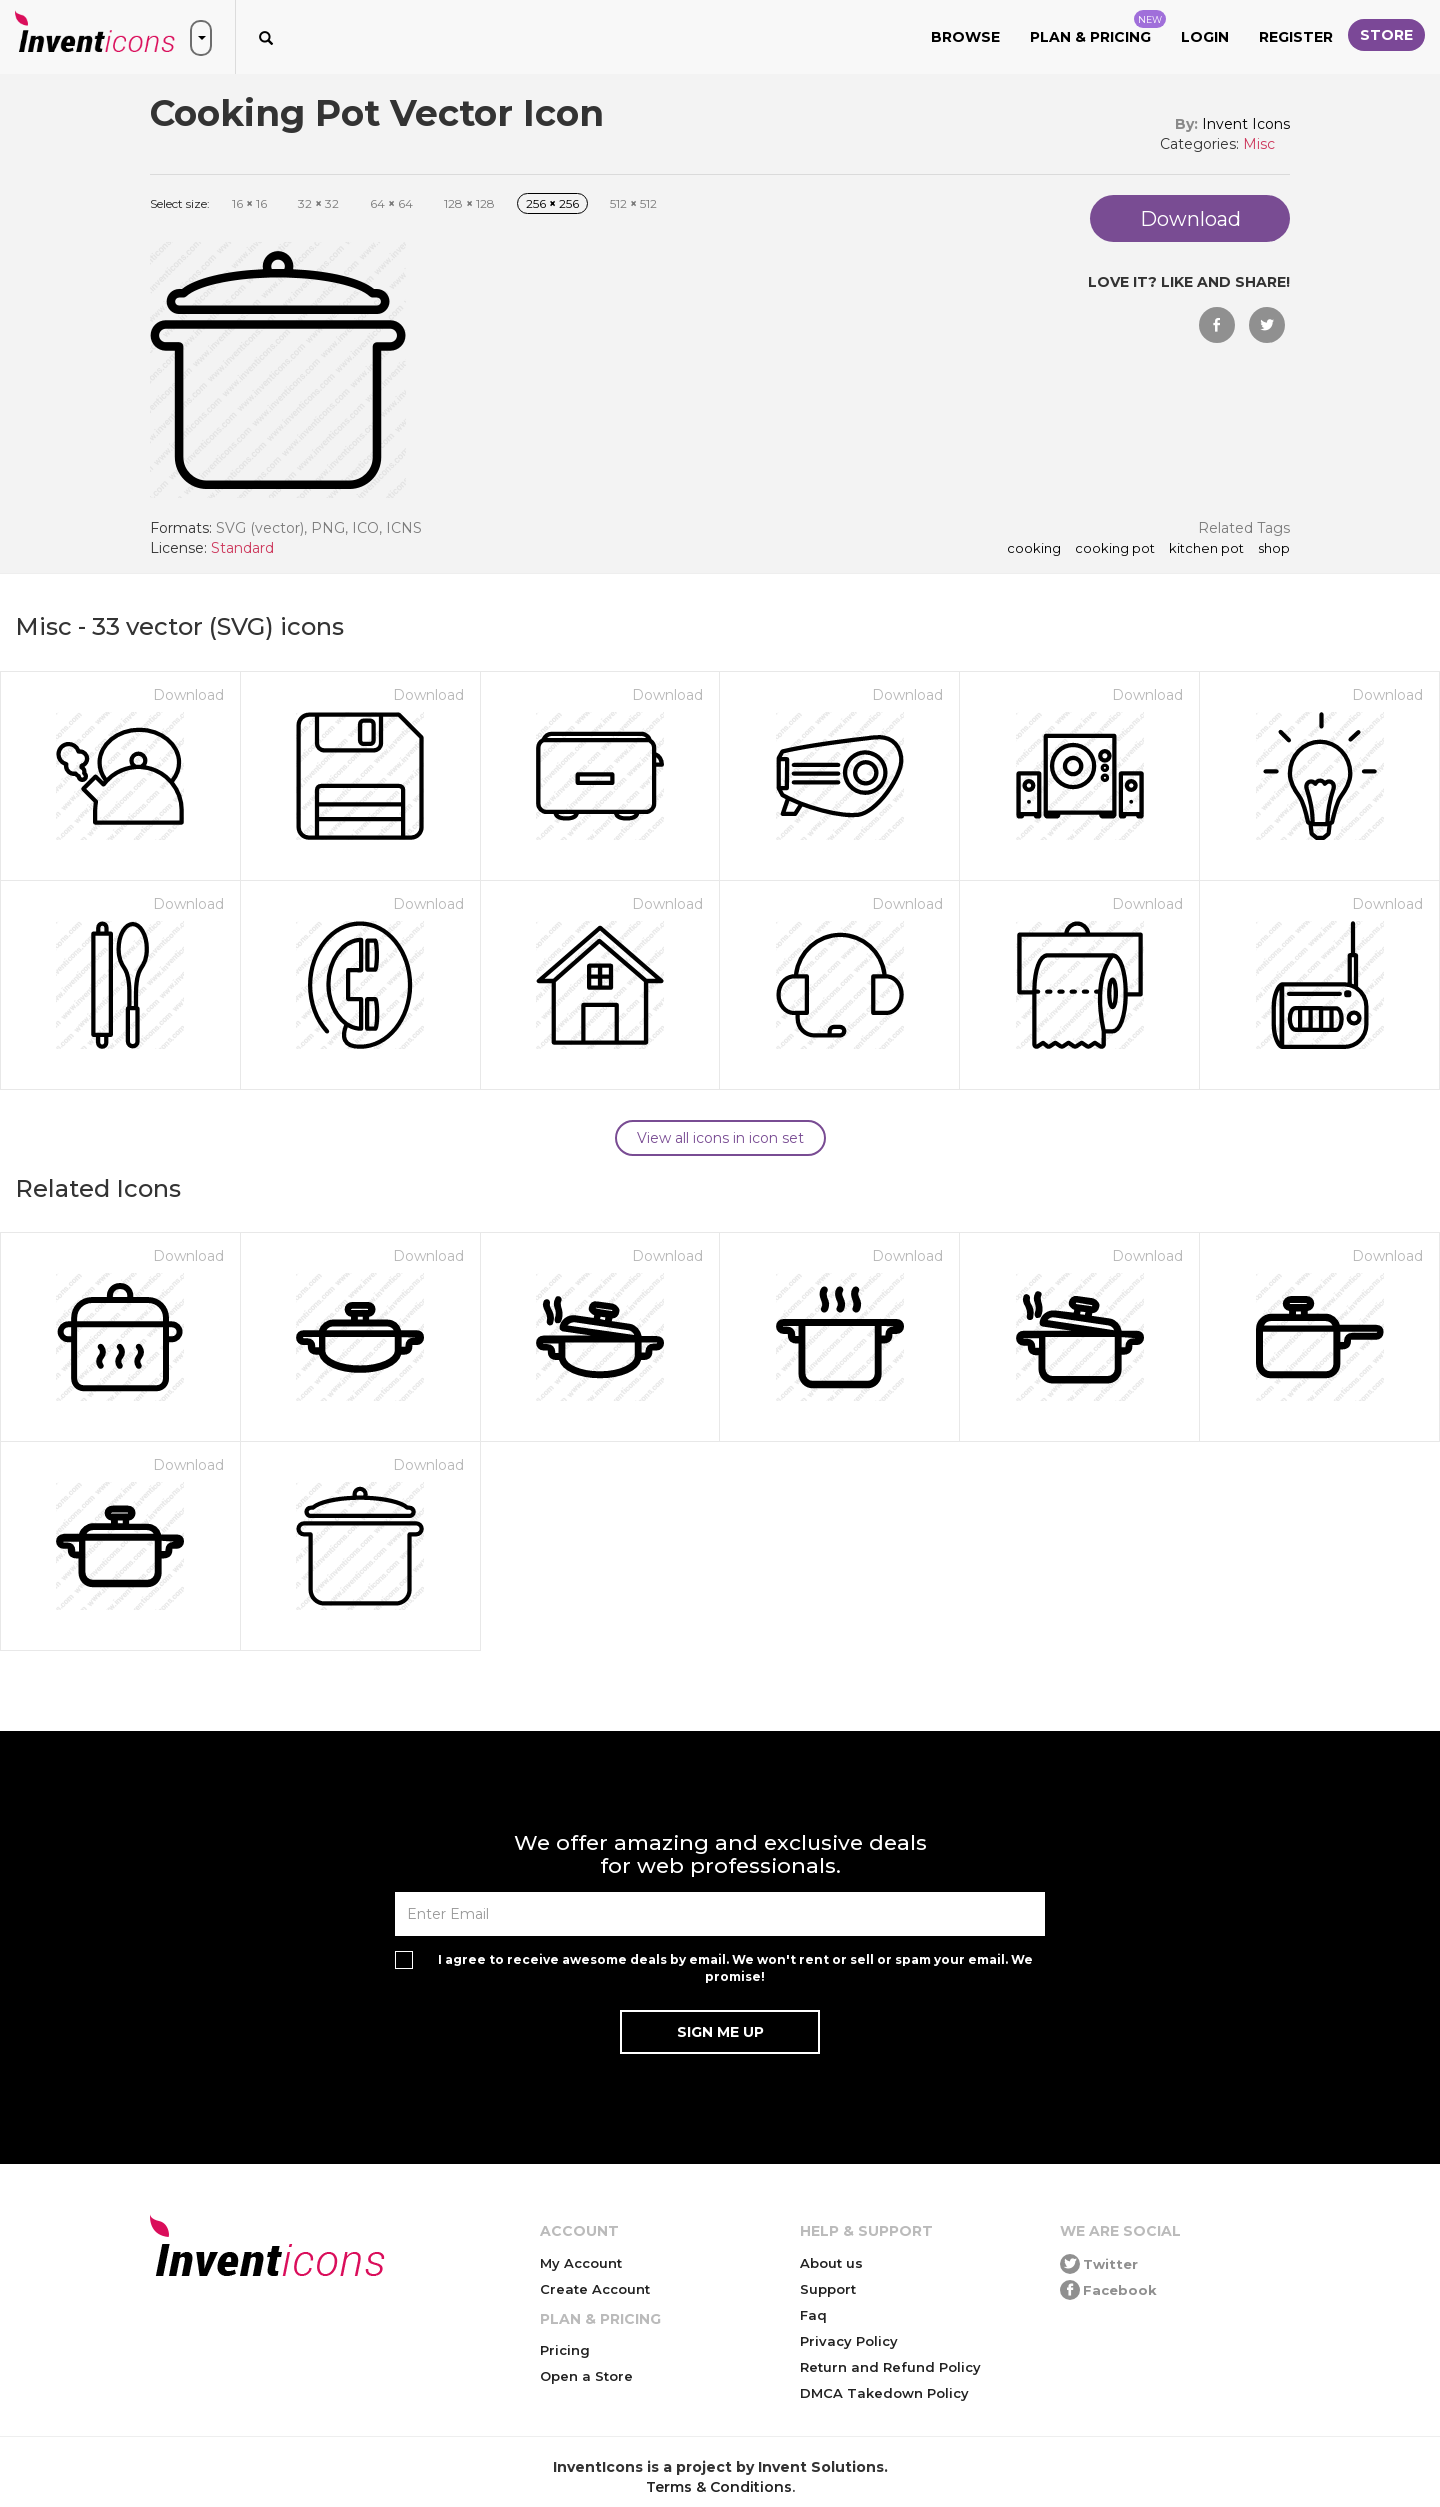 This screenshot has height=2507, width=1440. What do you see at coordinates (831, 2263) in the screenshot?
I see `About us` at bounding box center [831, 2263].